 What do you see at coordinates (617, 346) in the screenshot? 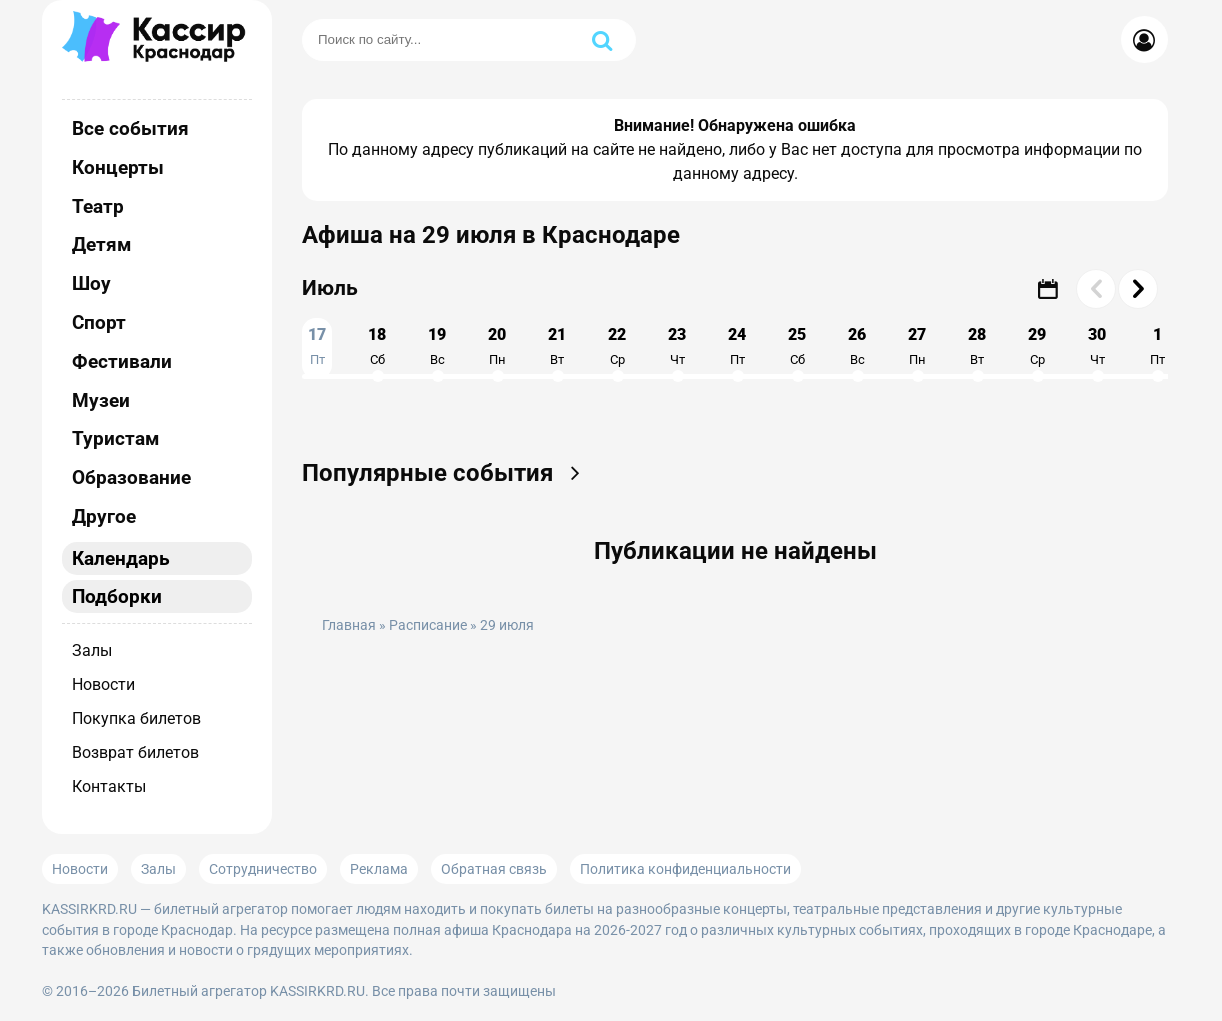
I see `22` at bounding box center [617, 346].